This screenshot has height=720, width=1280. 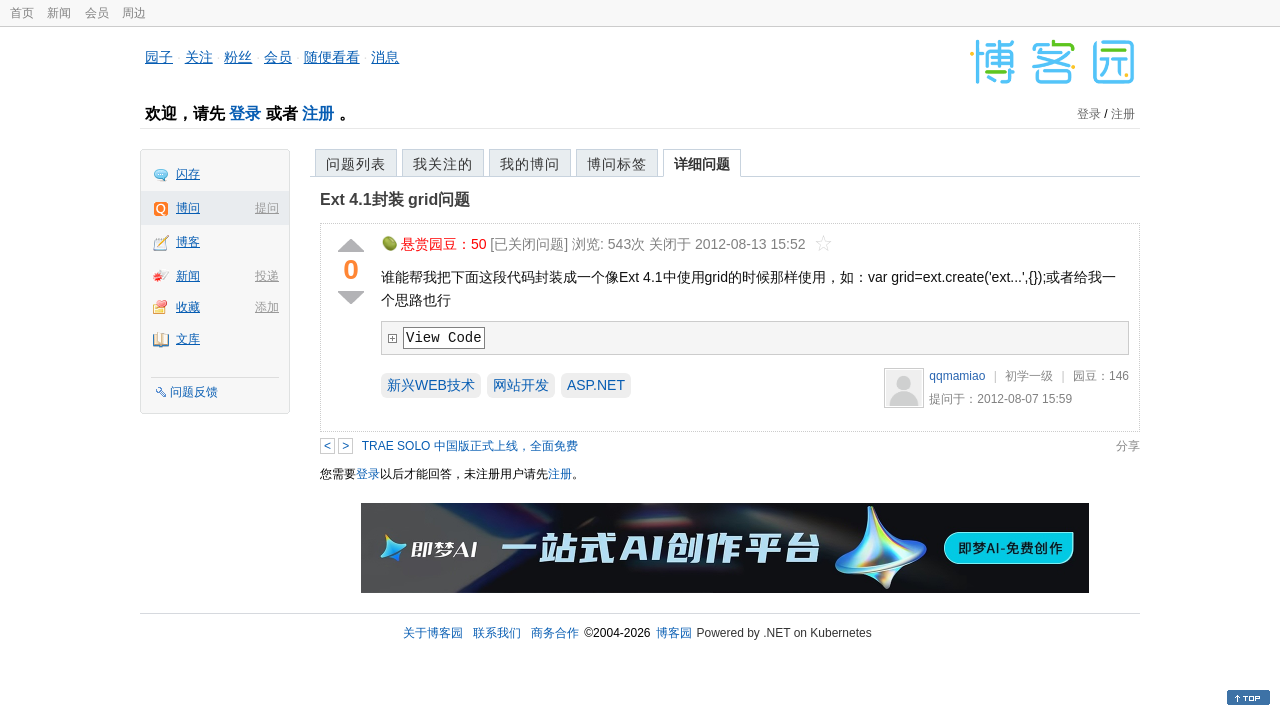 I want to click on 关注, so click(x=199, y=57).